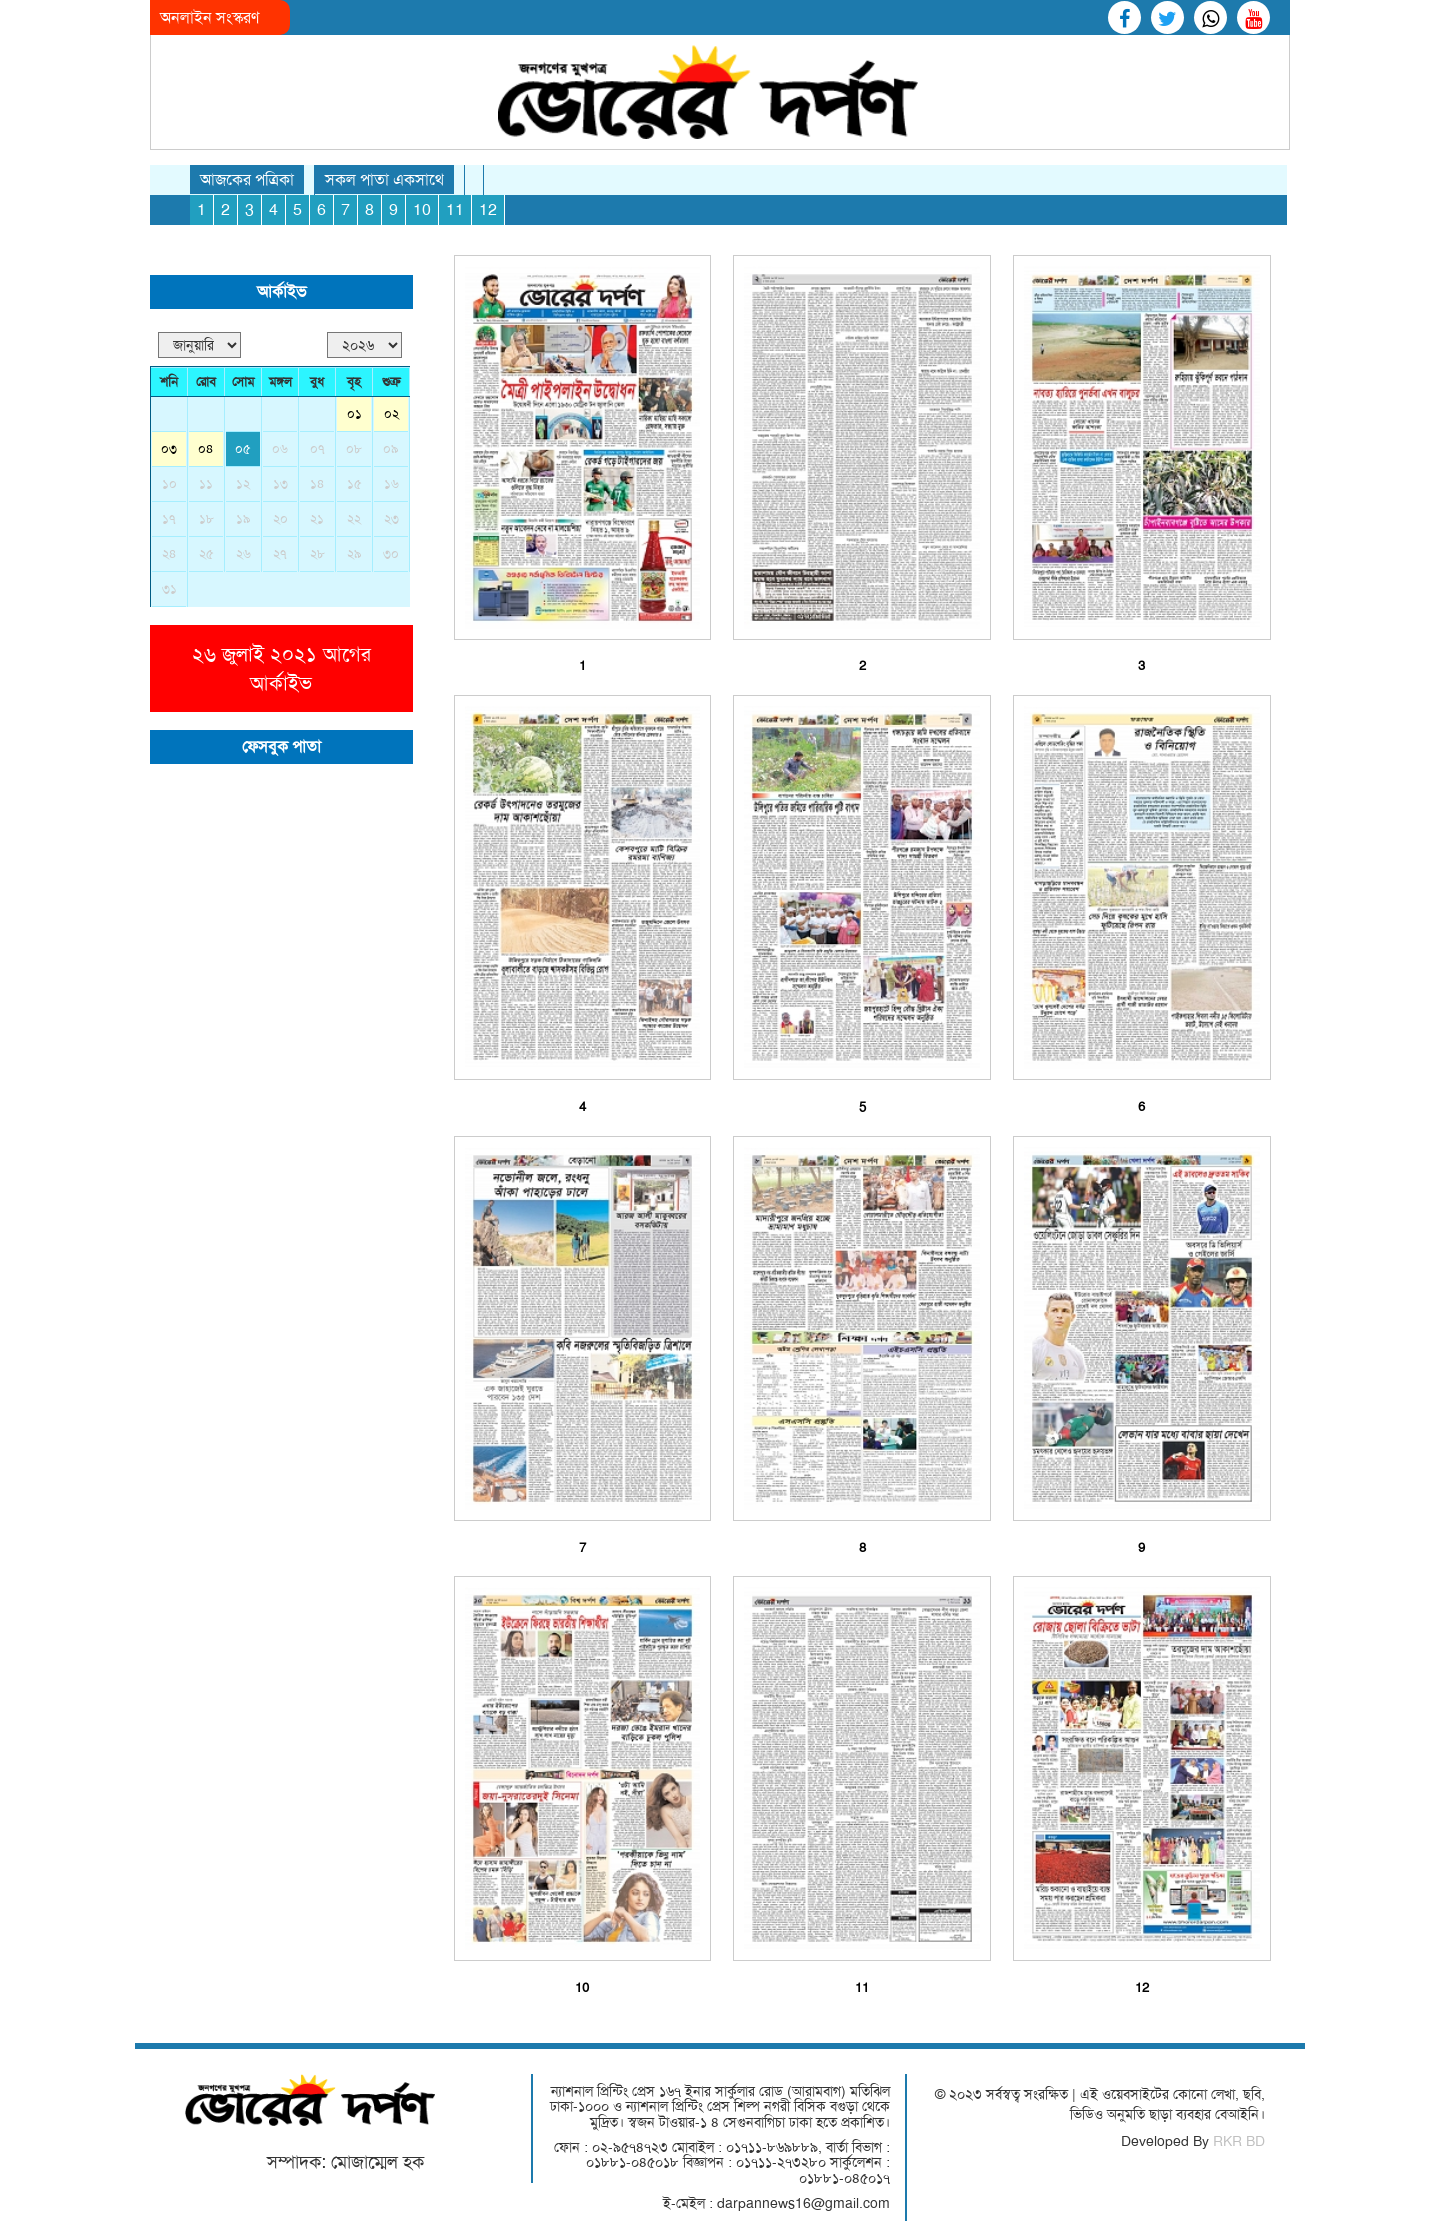 This screenshot has width=1440, height=2231. What do you see at coordinates (243, 553) in the screenshot?
I see `২৬` at bounding box center [243, 553].